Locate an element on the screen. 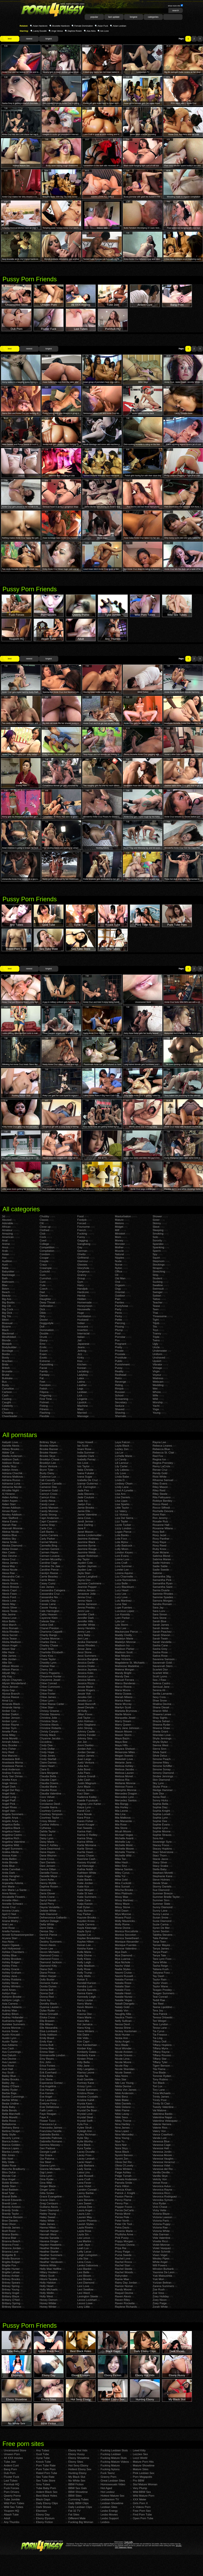 This screenshot has height=2576, width=203. Allison Moore is located at coordinates (10, 1666).